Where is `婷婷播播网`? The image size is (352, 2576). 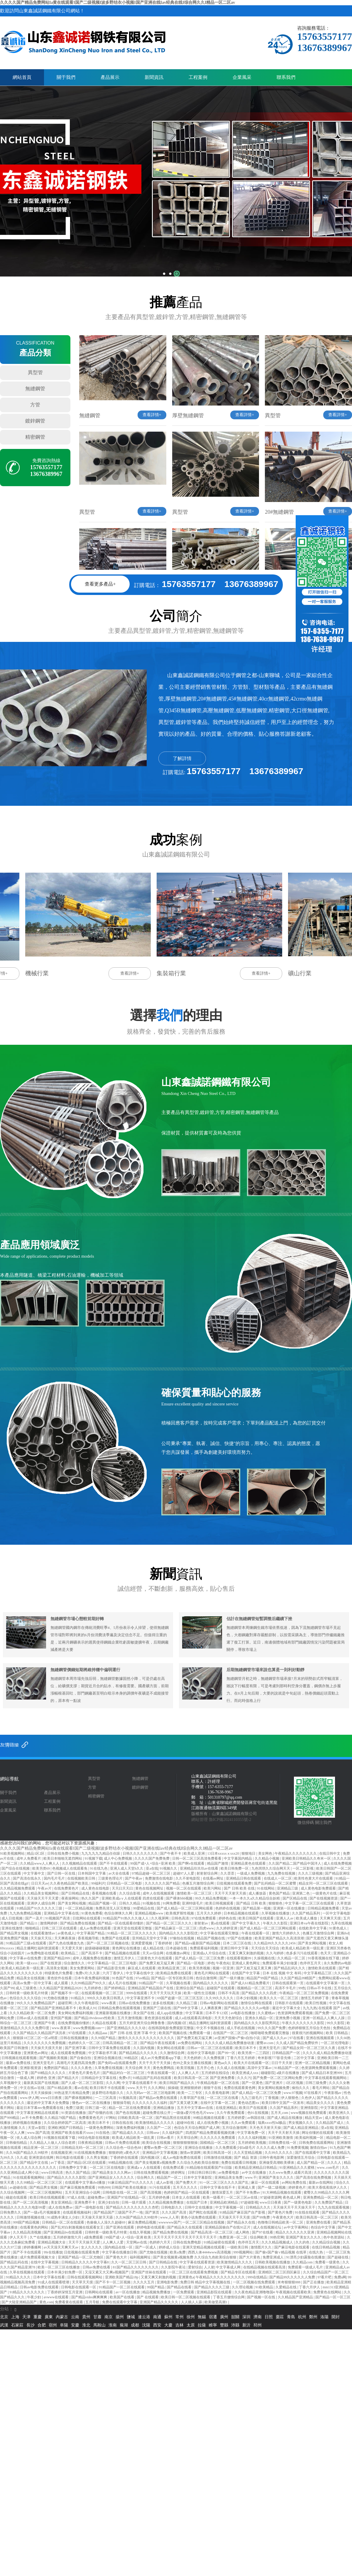
婷婷播播网 is located at coordinates (32, 2247).